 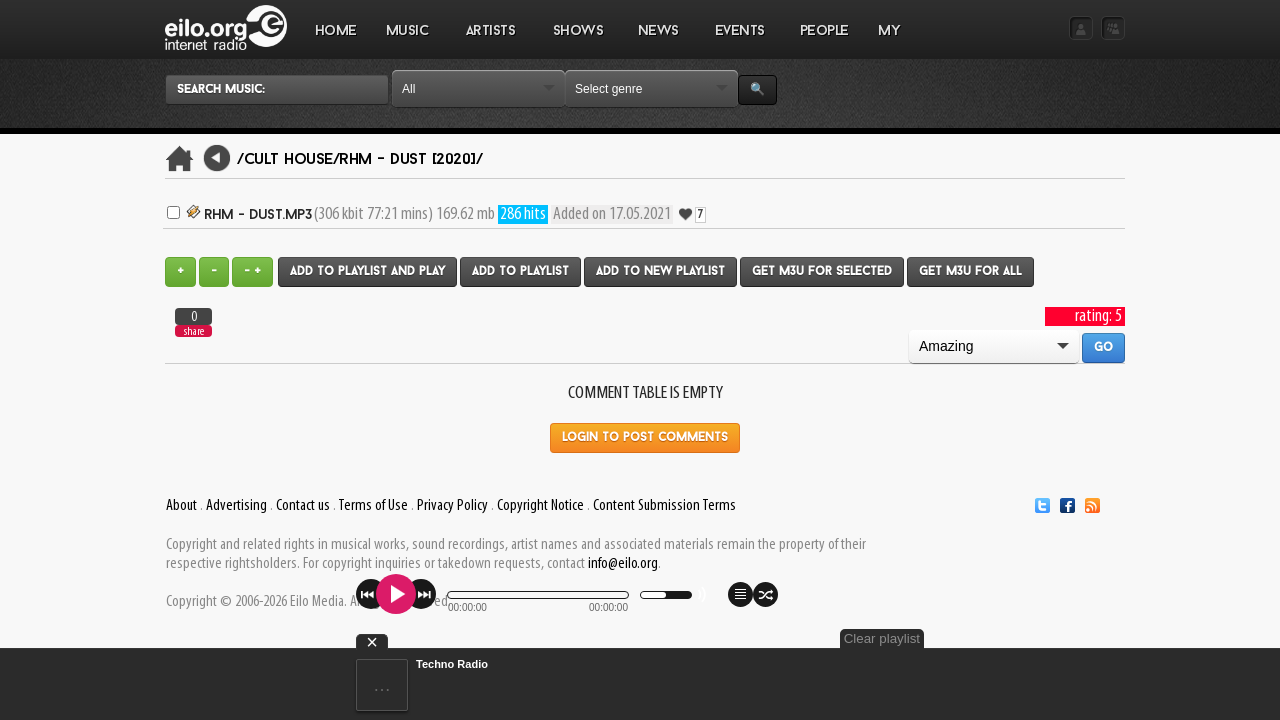 I want to click on Contact us, so click(x=303, y=506).